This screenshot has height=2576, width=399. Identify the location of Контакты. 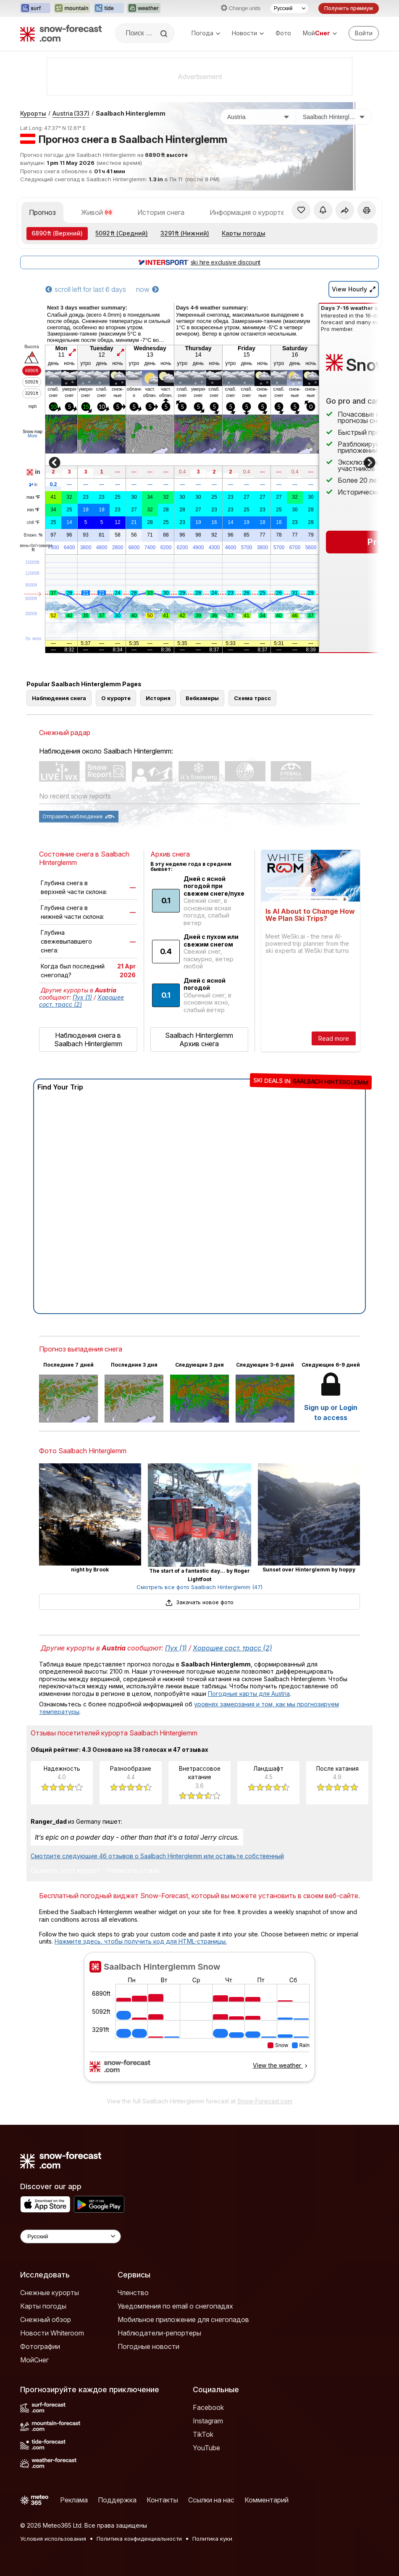
(162, 2500).